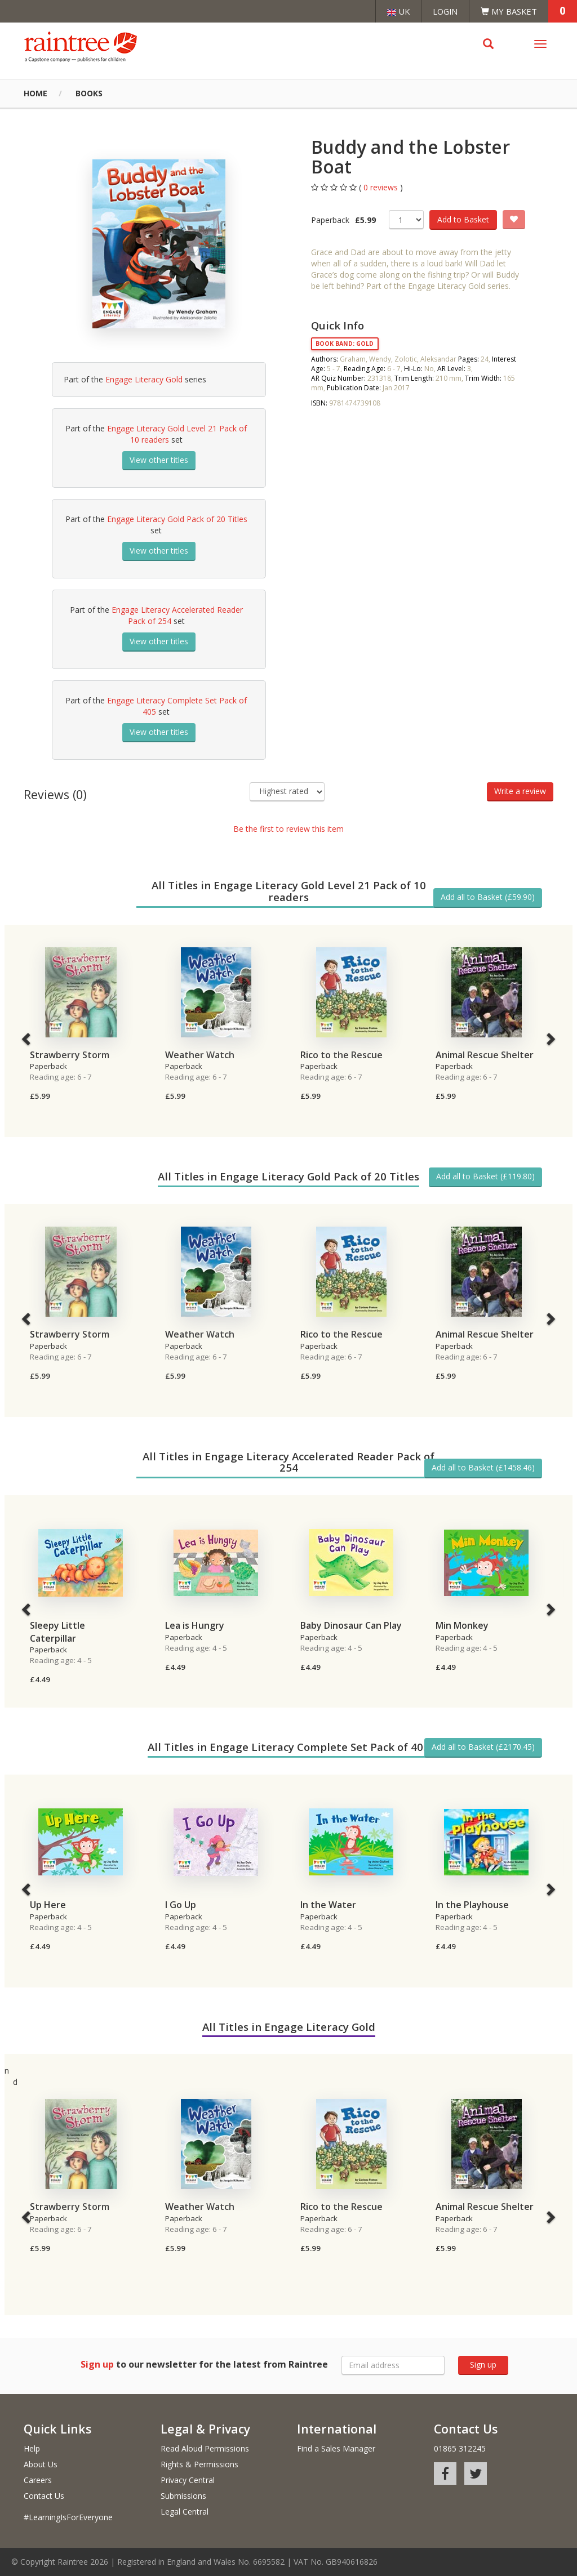 This screenshot has width=577, height=2576. Describe the element at coordinates (336, 2448) in the screenshot. I see `Find a Sales Manager` at that location.